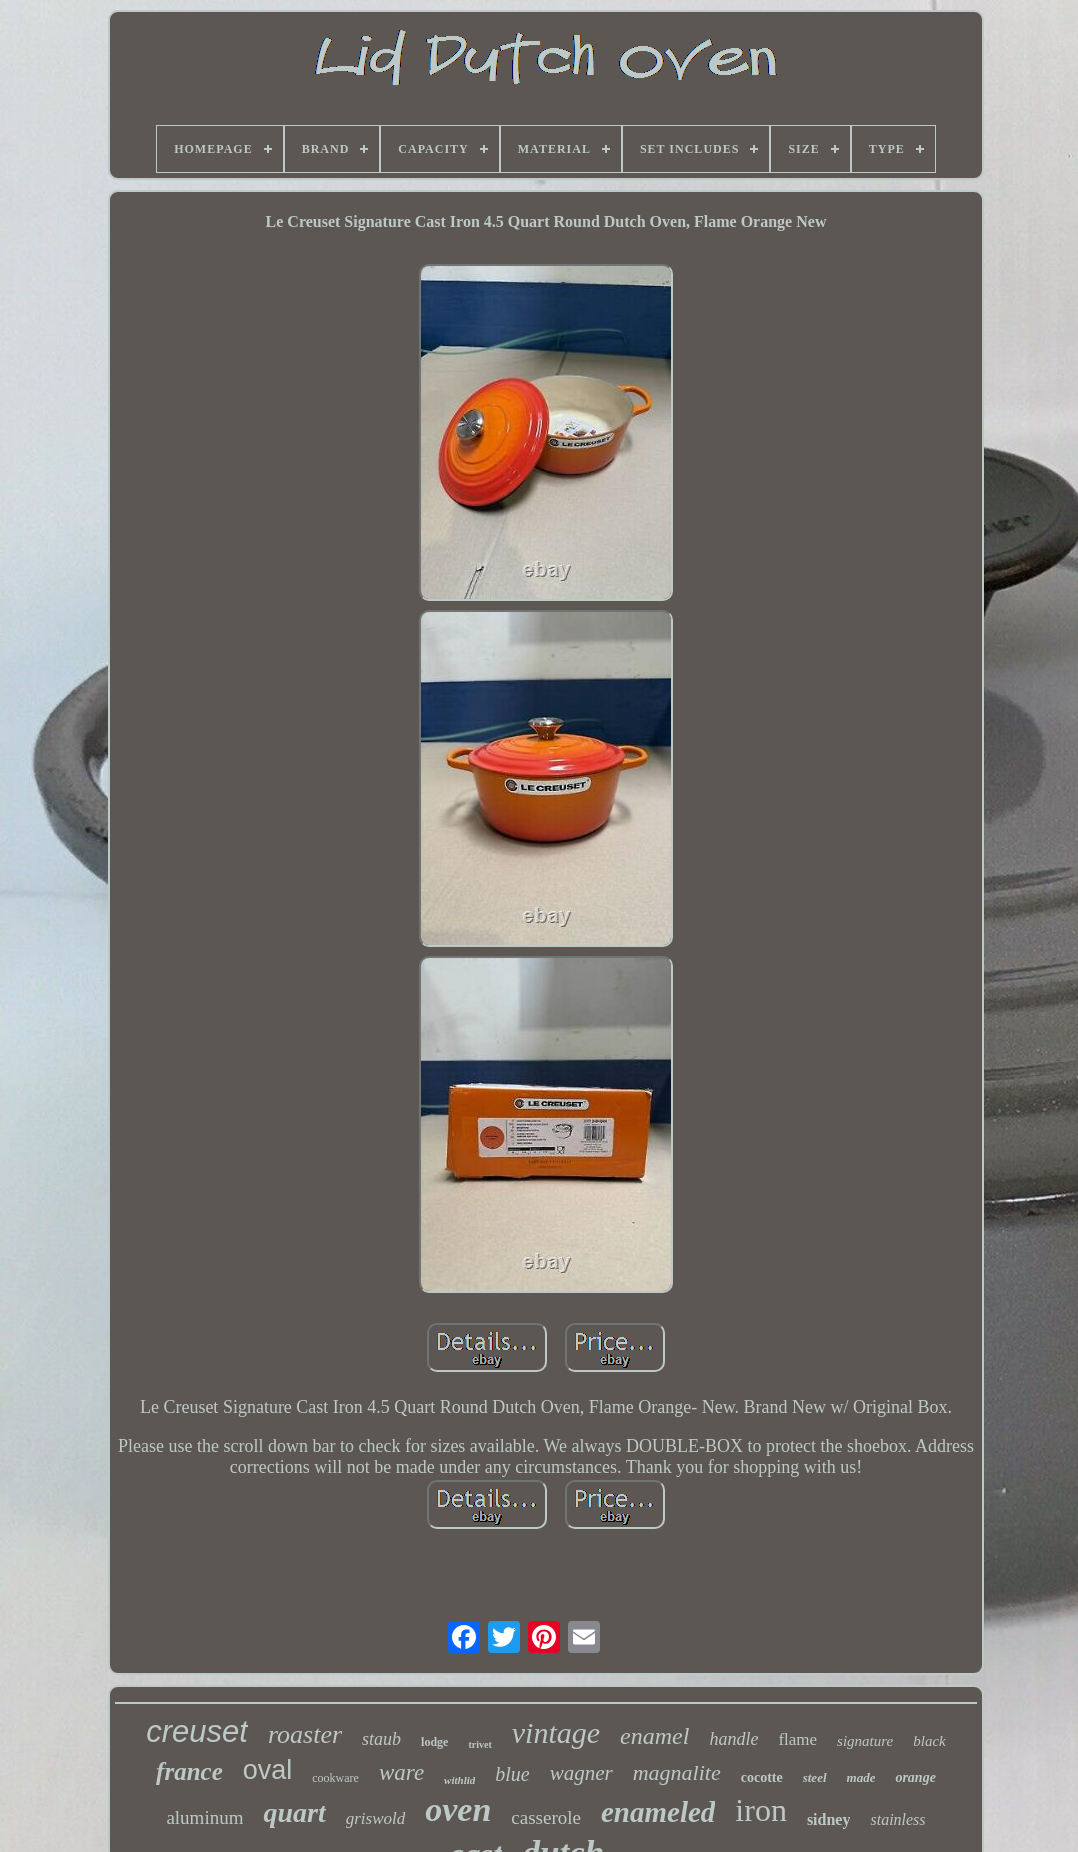 The width and height of the screenshot is (1078, 1852). I want to click on blue, so click(512, 1774).